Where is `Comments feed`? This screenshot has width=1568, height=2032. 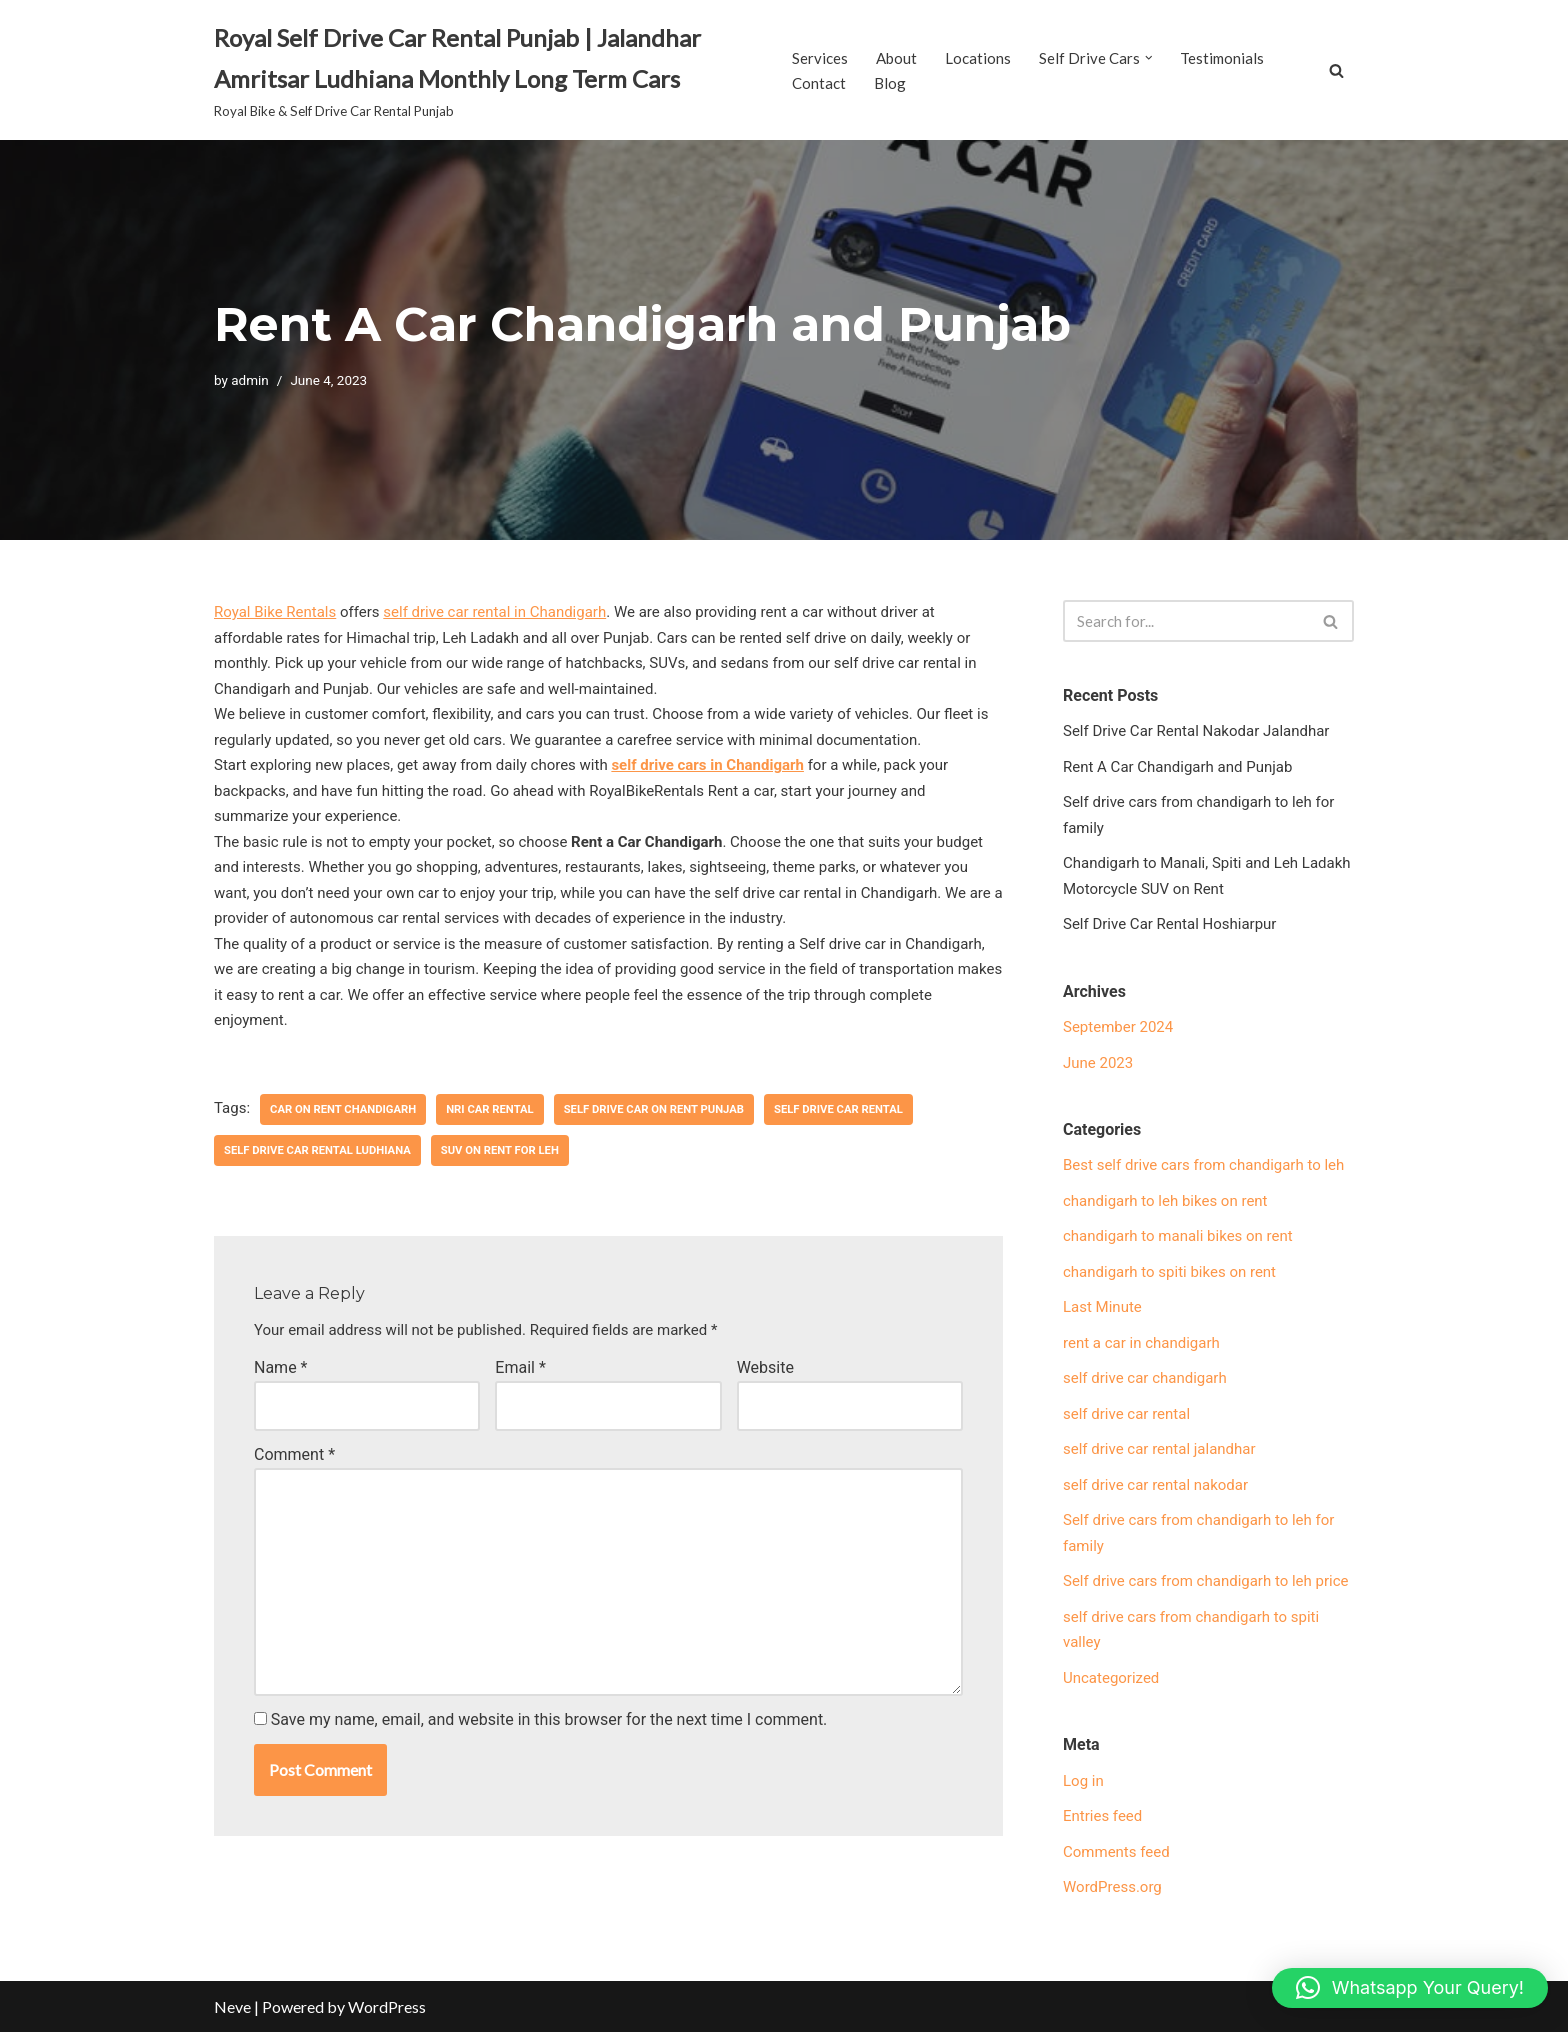 Comments feed is located at coordinates (1116, 1852).